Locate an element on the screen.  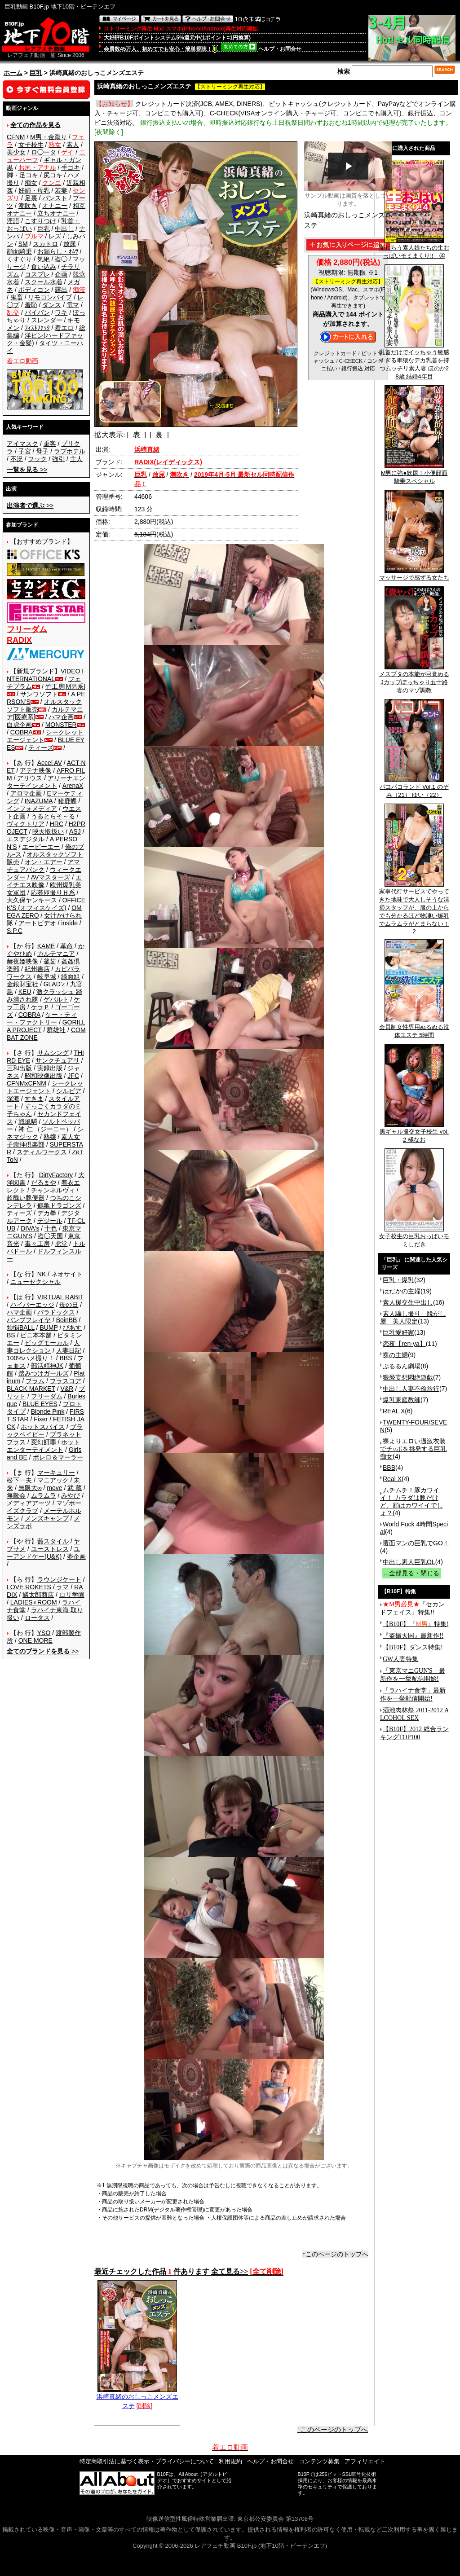
シークレットエージェント is located at coordinates (45, 1087).